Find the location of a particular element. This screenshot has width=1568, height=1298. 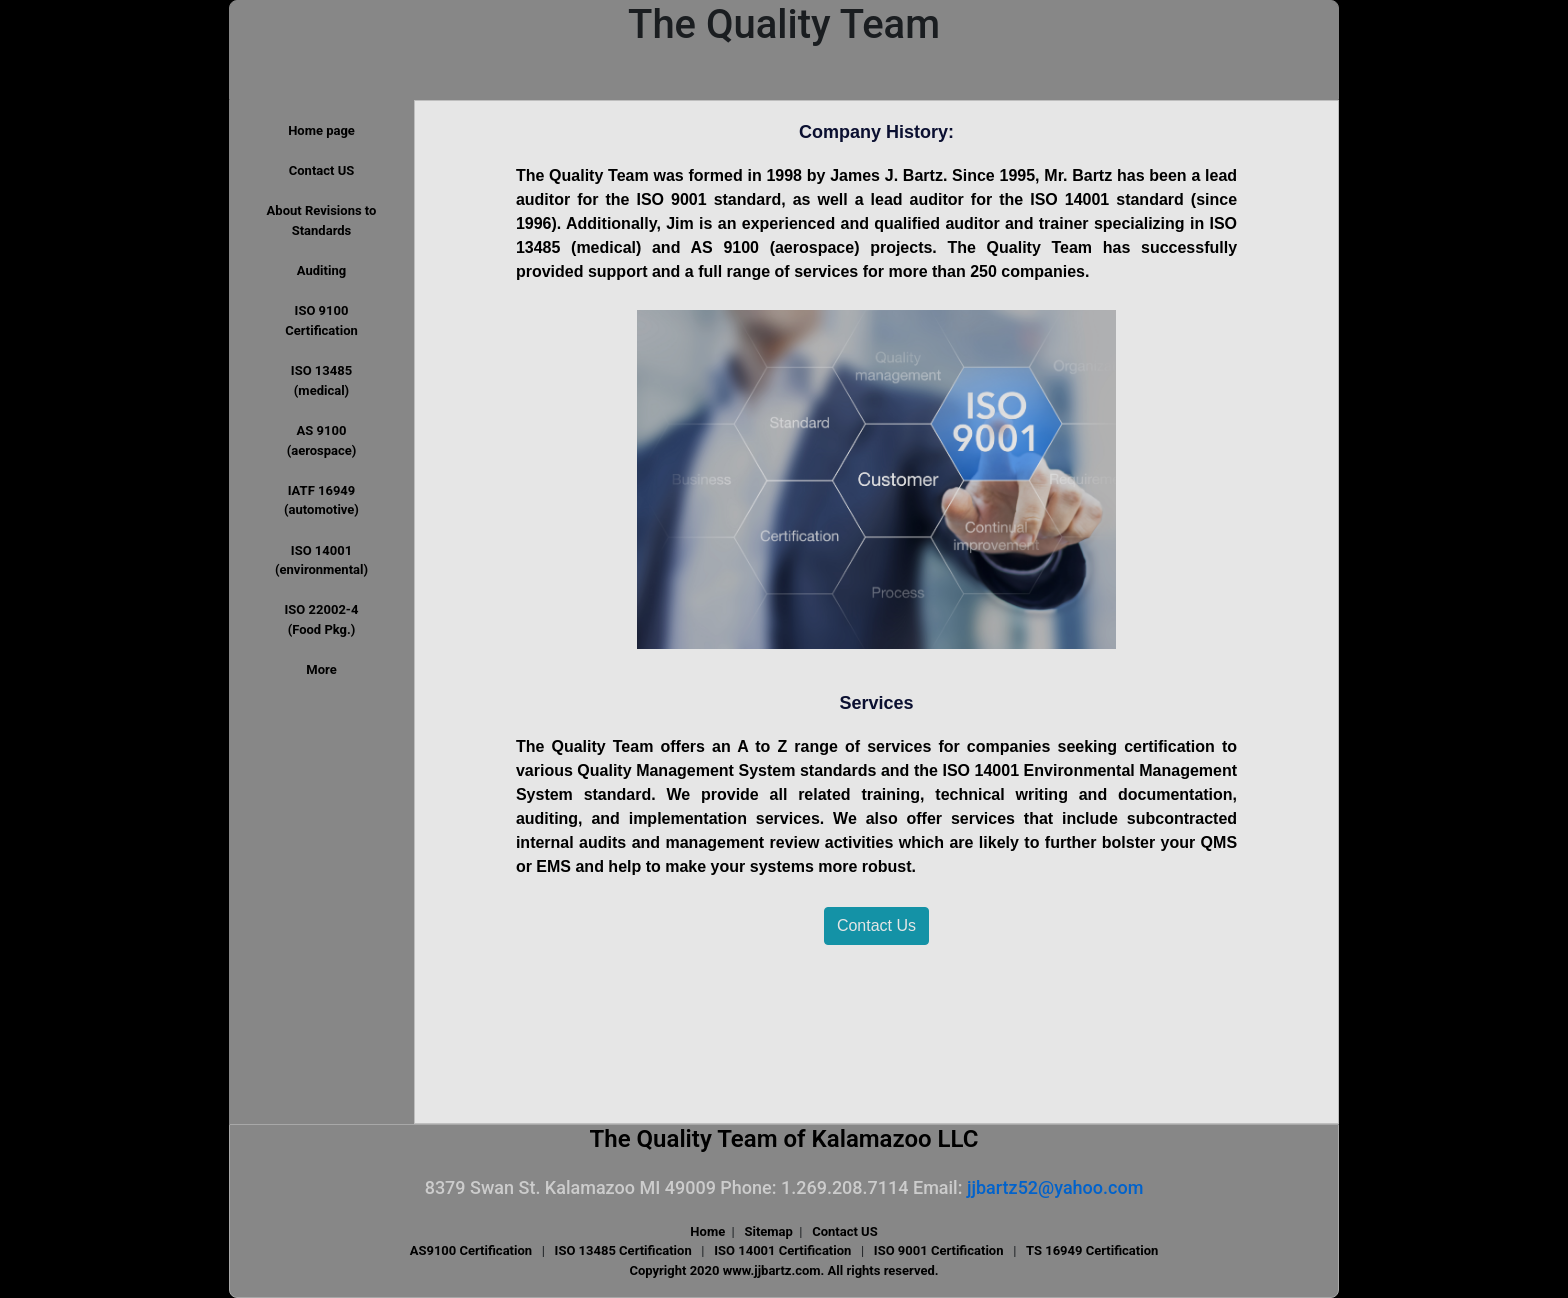

TS 16949 Certification is located at coordinates (1092, 1250).